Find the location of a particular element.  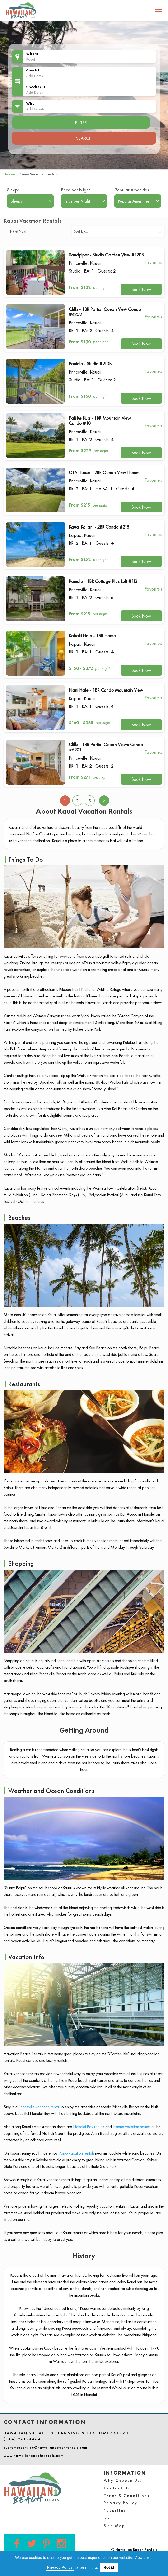

Blog is located at coordinates (109, 2518).